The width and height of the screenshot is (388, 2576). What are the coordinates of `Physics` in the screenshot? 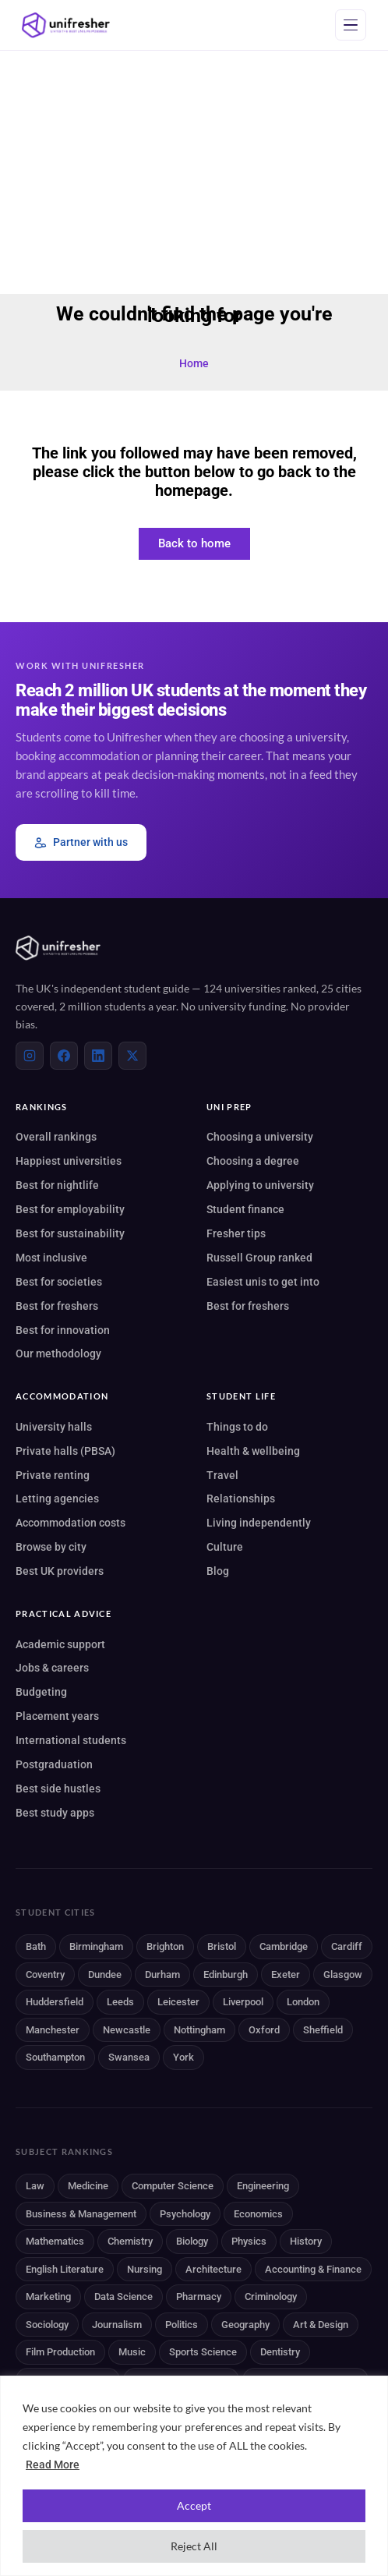 It's located at (248, 2241).